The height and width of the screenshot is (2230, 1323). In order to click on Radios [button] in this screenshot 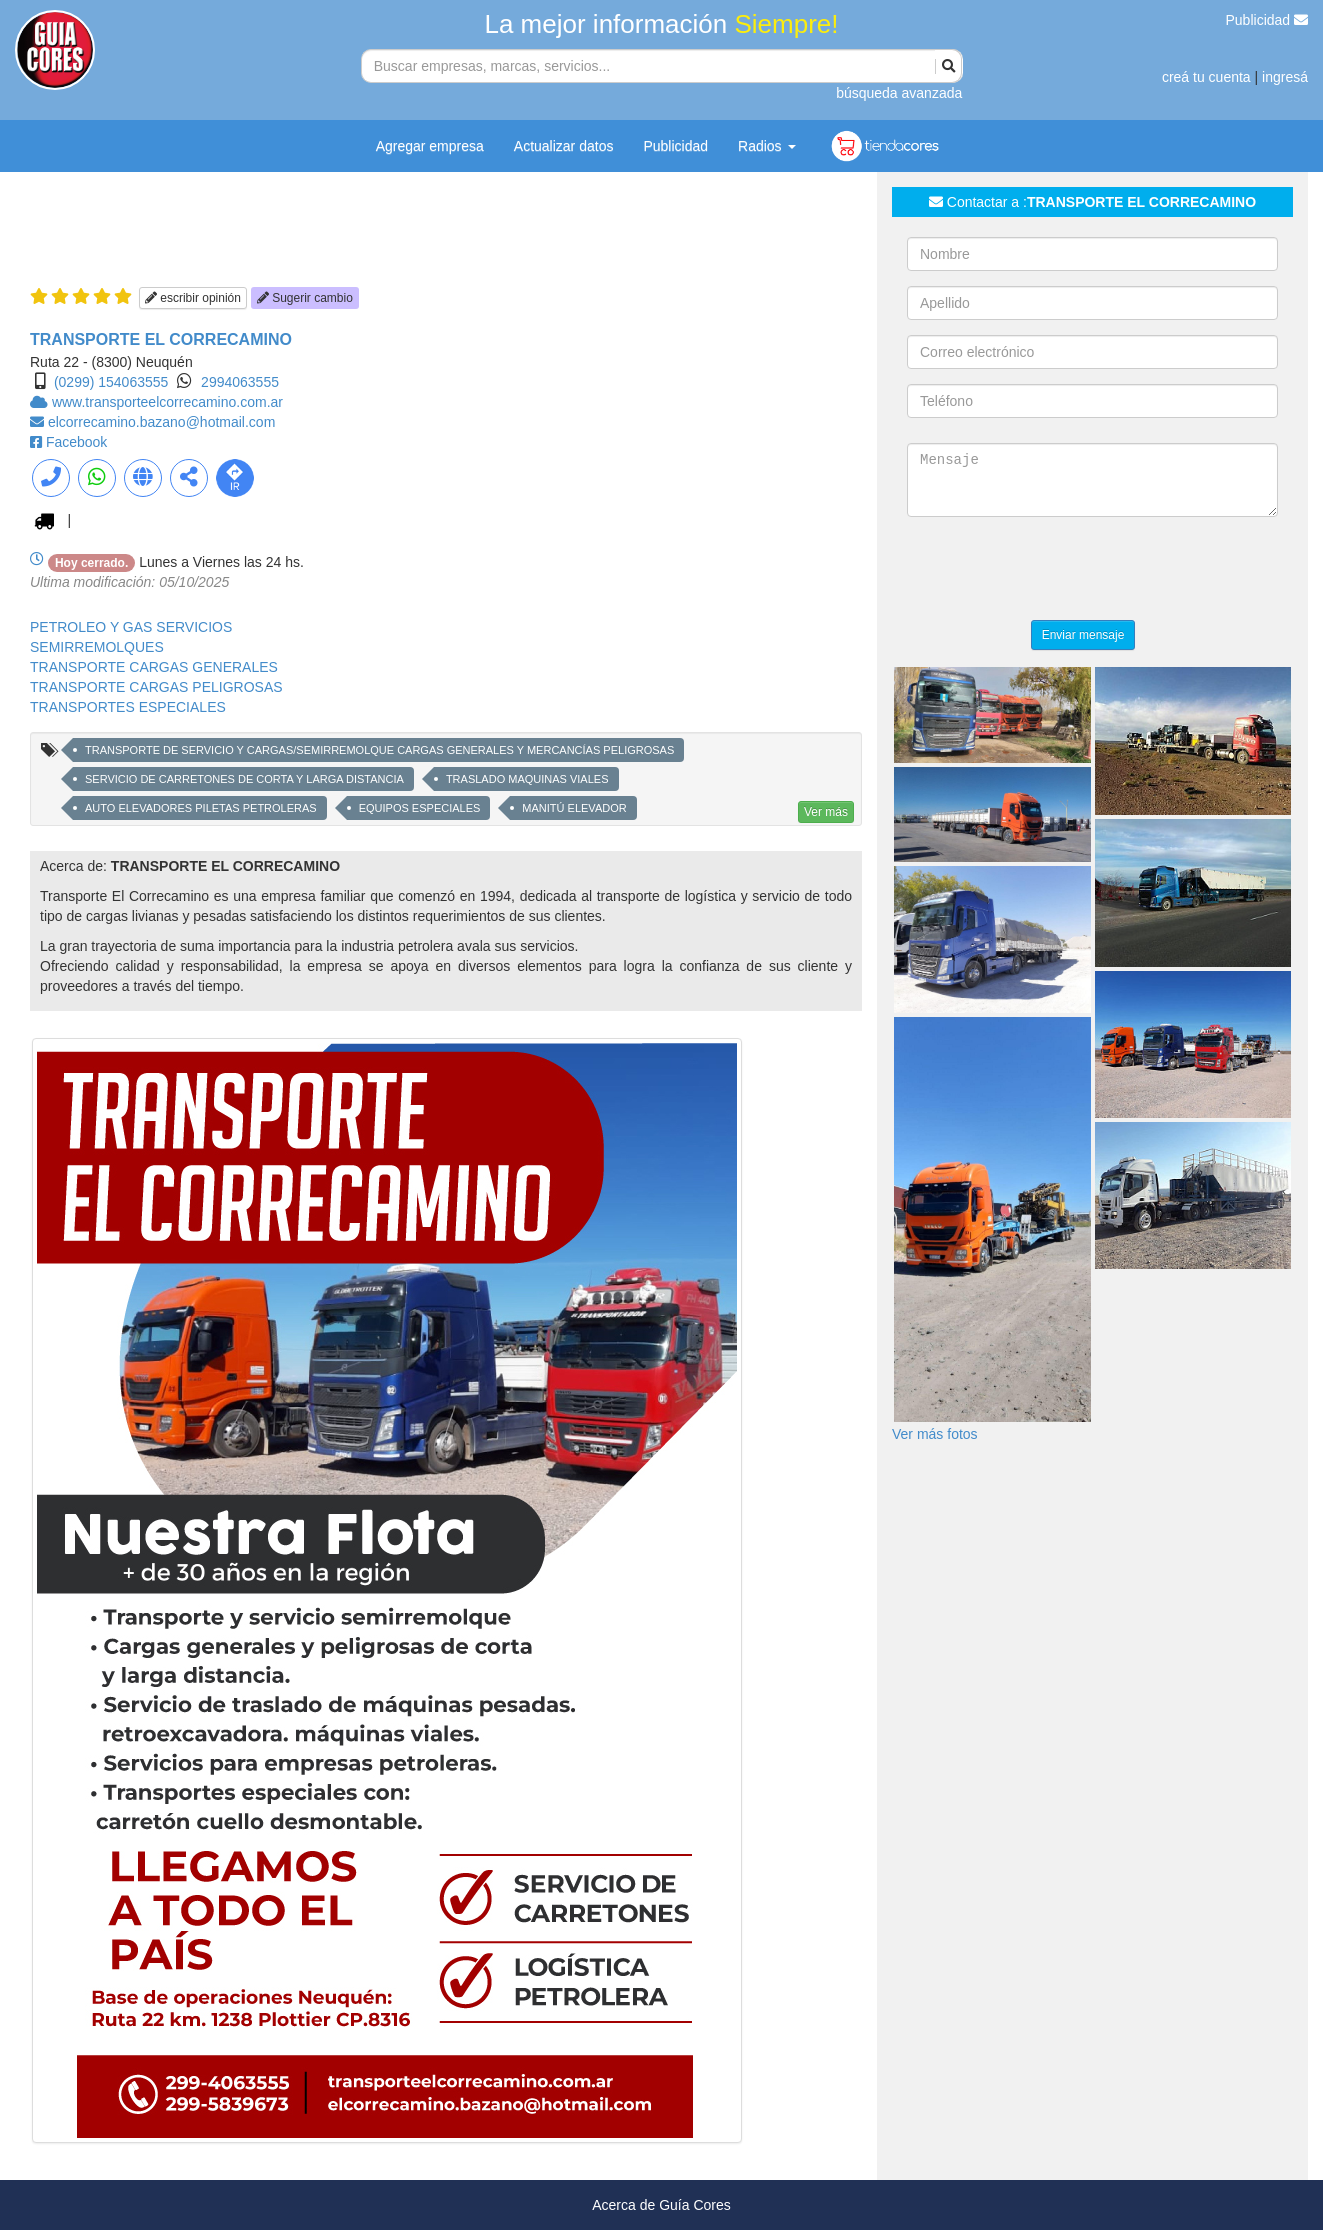, I will do `click(766, 146)`.